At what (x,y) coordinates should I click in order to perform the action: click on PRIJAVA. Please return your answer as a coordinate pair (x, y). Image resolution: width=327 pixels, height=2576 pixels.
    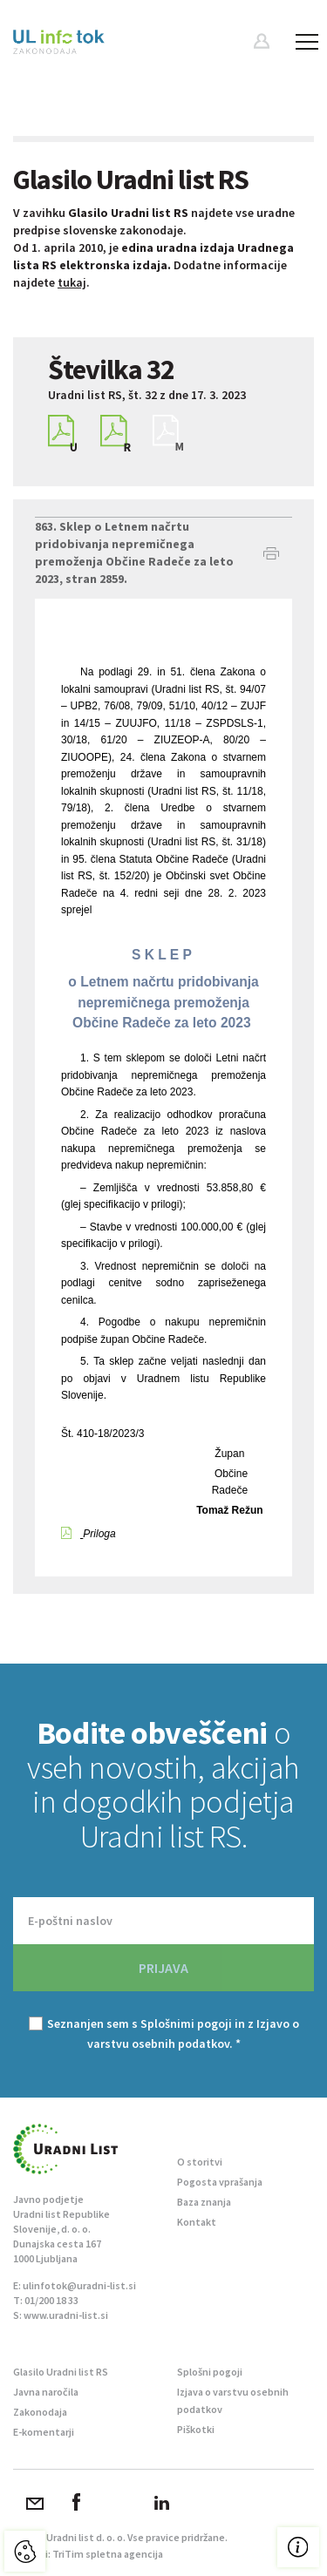
    Looking at the image, I should click on (163, 1967).